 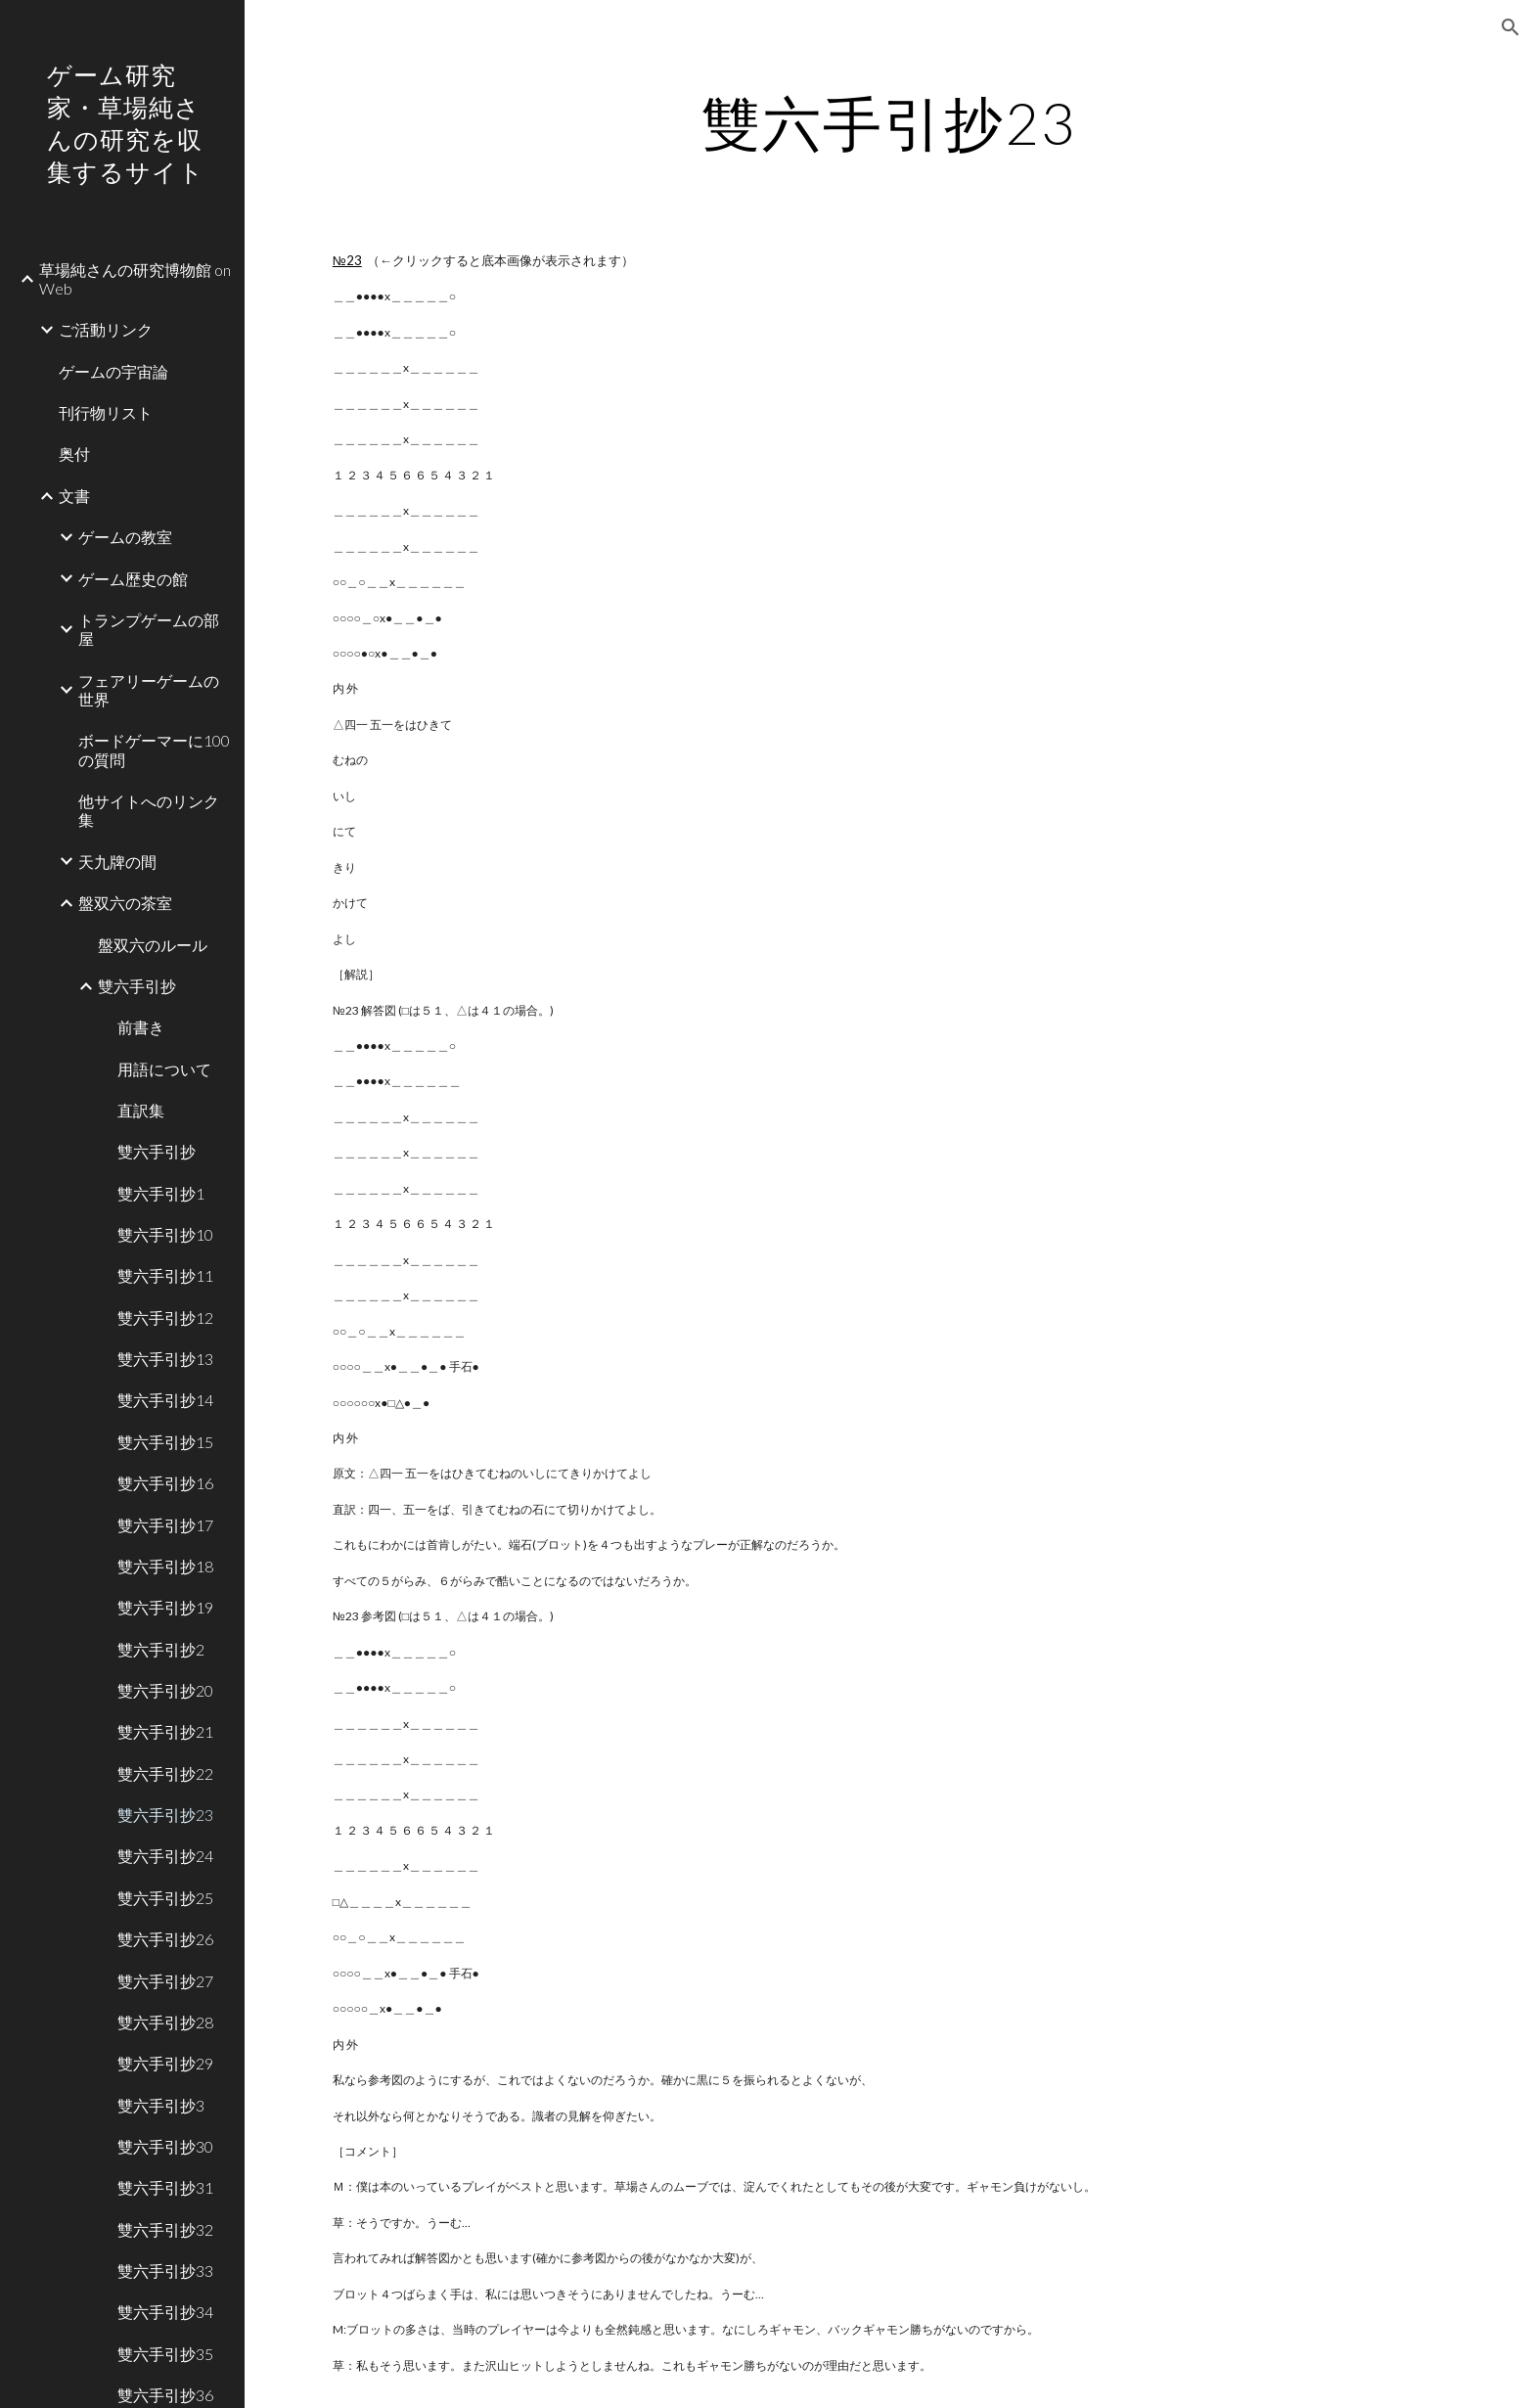 What do you see at coordinates (152, 944) in the screenshot?
I see `盤双六のルール [link]` at bounding box center [152, 944].